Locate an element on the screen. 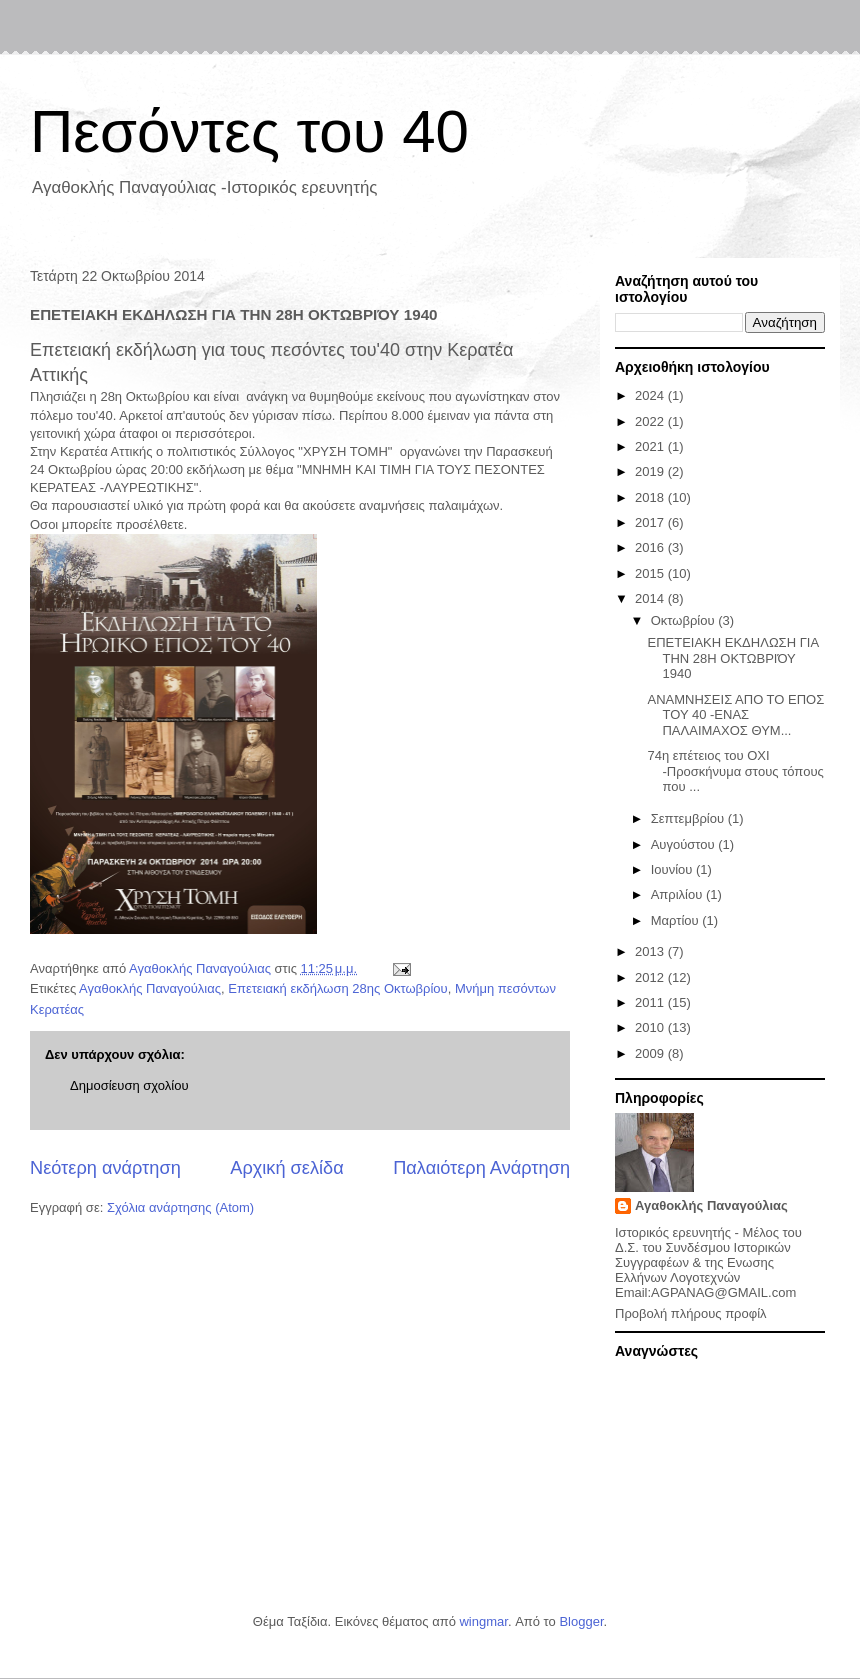 This screenshot has width=860, height=1679. wingmar is located at coordinates (483, 1621).